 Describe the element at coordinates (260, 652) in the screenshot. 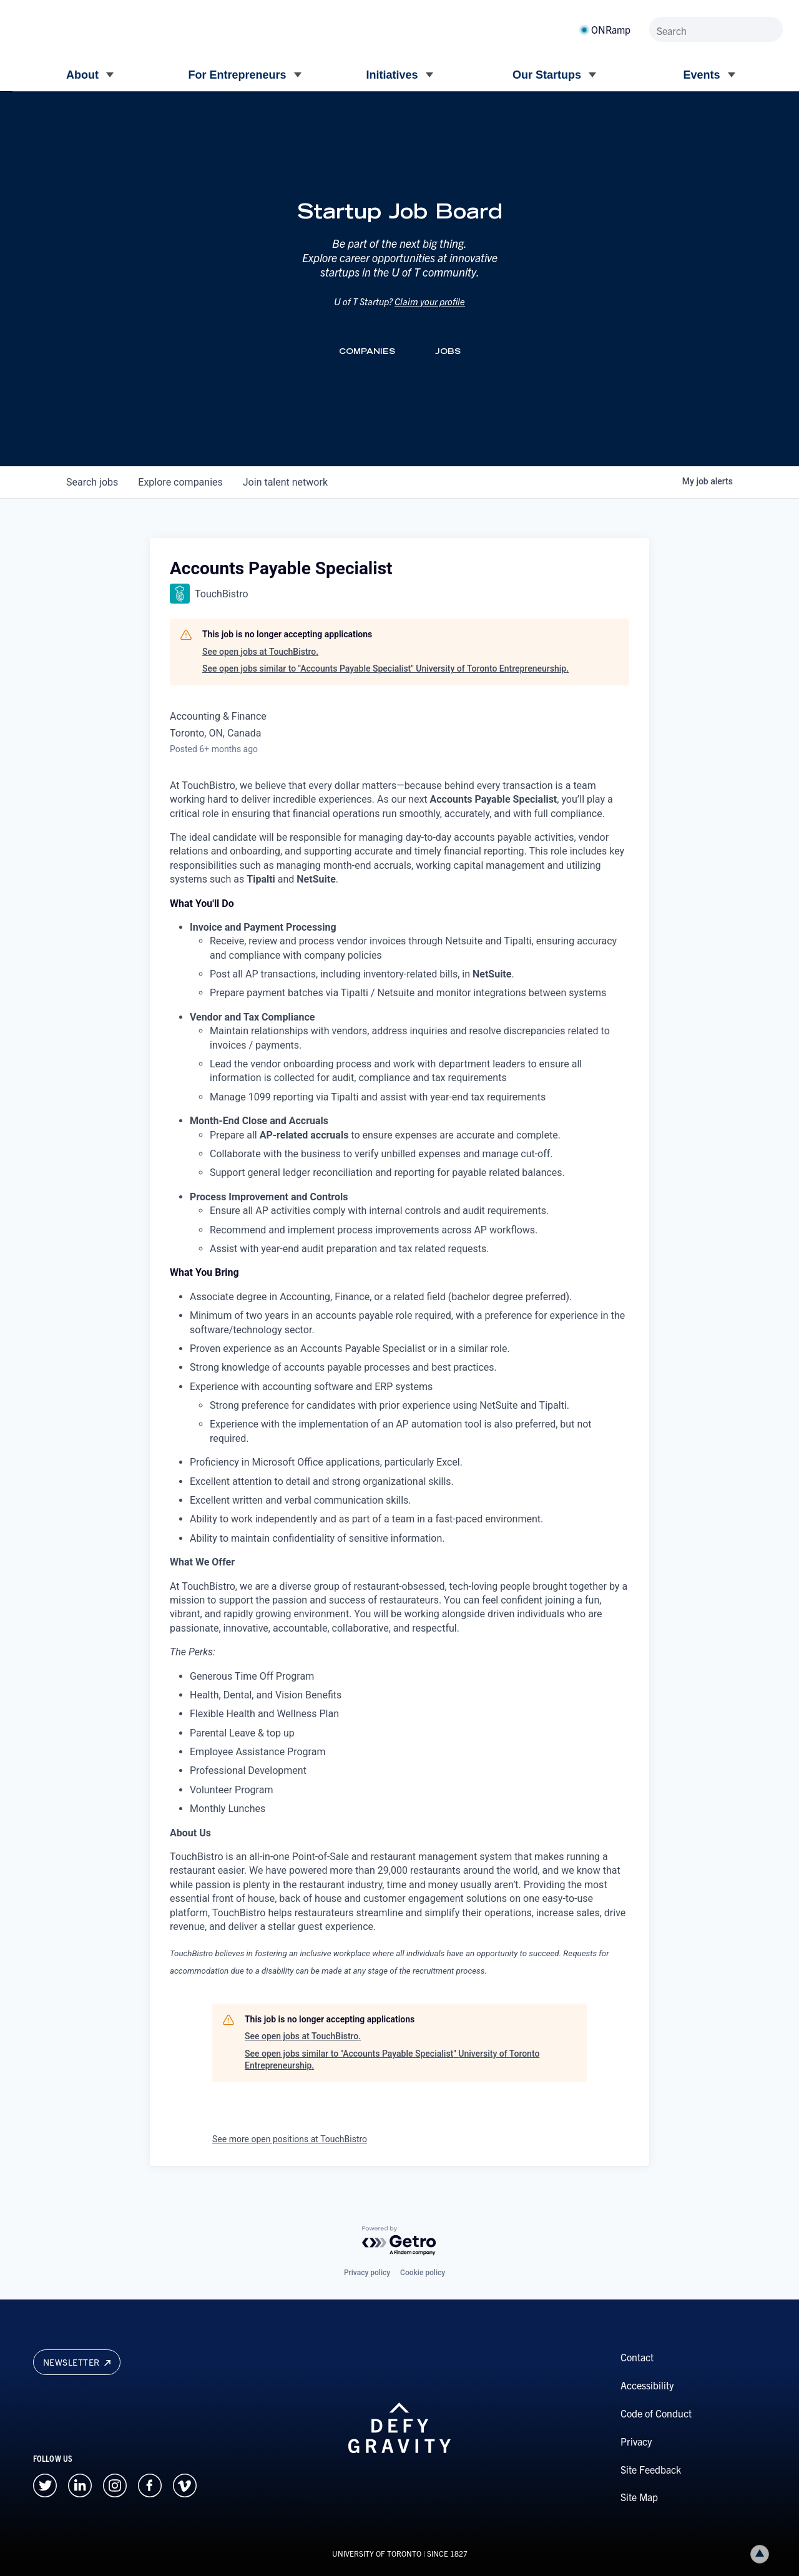

I see `See open jobs at TouchBistro.` at that location.